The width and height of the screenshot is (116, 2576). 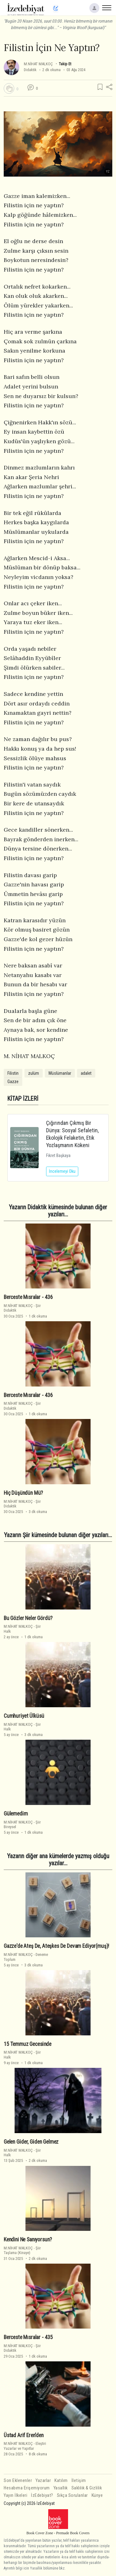 What do you see at coordinates (42, 2495) in the screenshot?
I see `İzEdebiyat?` at bounding box center [42, 2495].